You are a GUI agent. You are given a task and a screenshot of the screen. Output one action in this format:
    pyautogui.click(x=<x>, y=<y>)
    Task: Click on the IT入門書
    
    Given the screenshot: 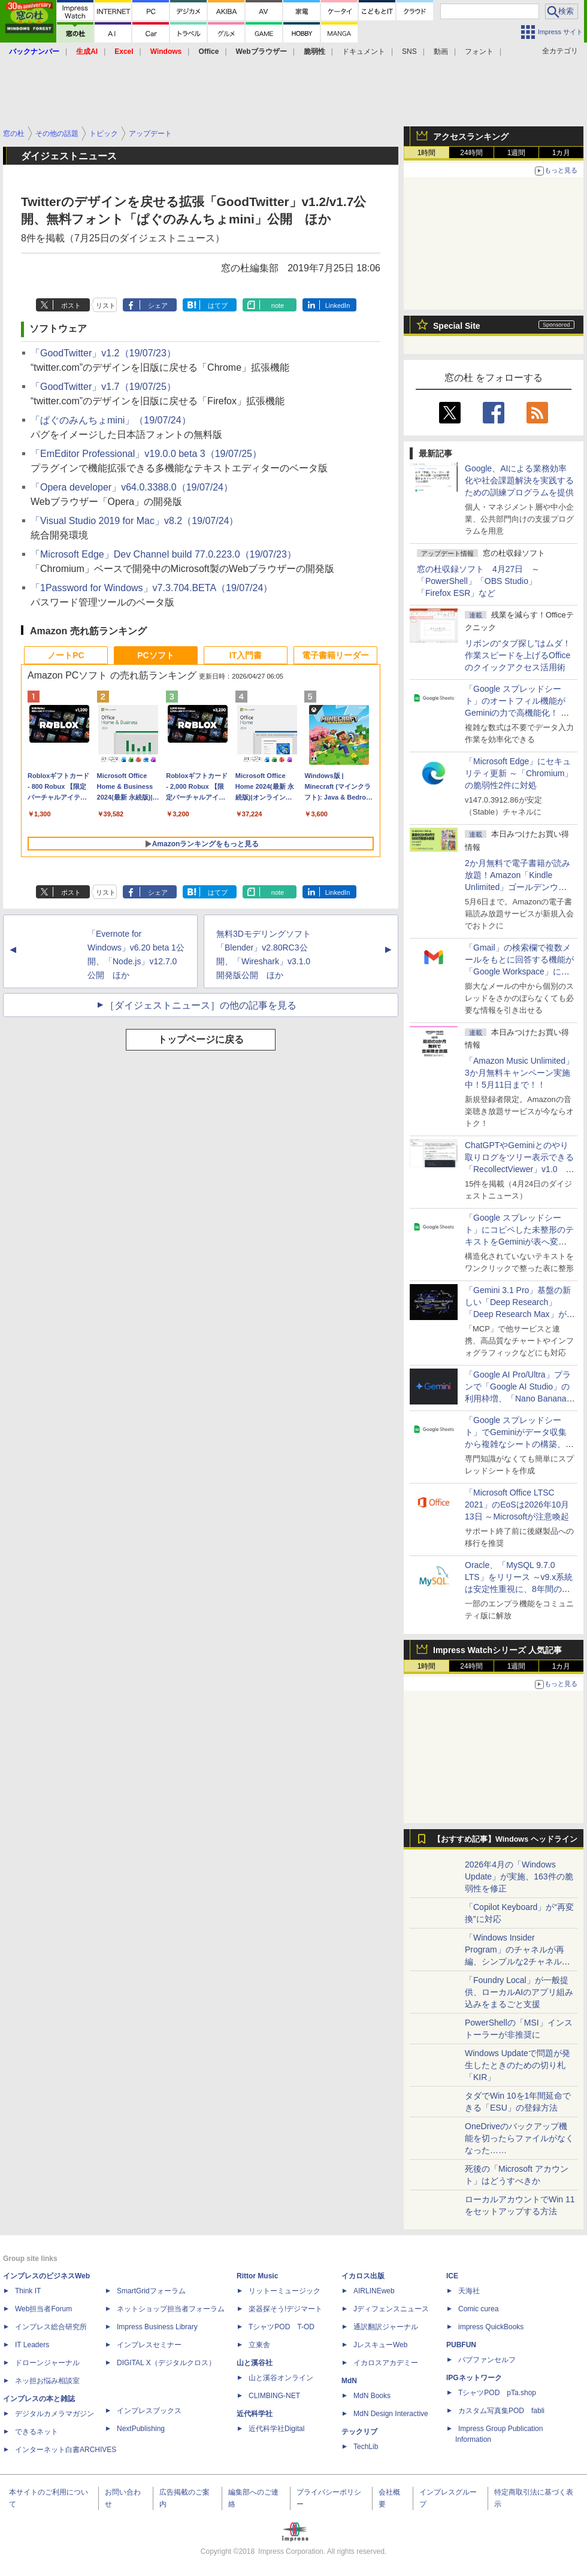 What is the action you would take?
    pyautogui.click(x=245, y=655)
    